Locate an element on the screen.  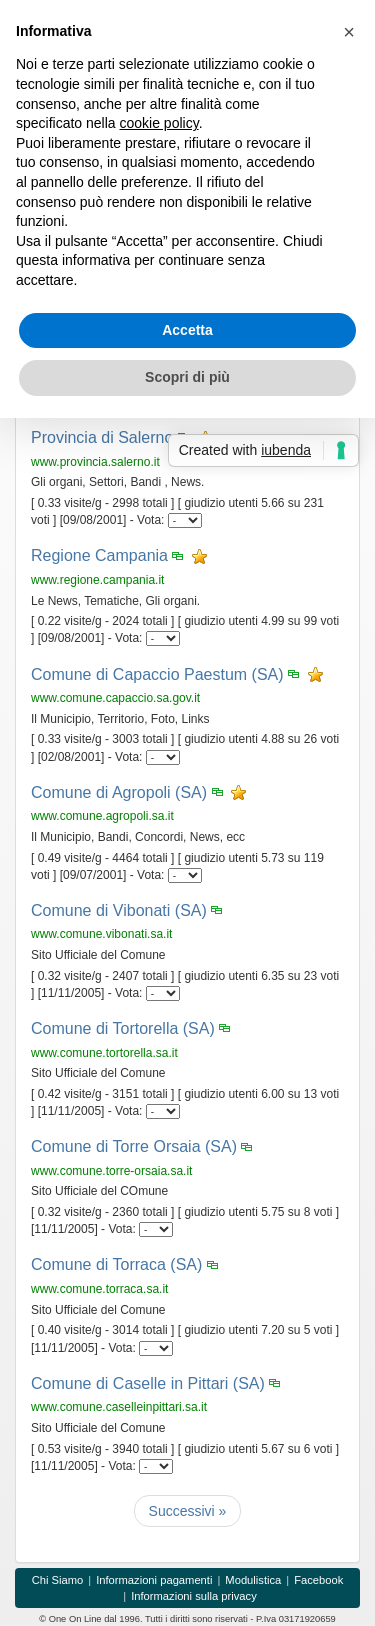
Comune di Tortorella (SA) is located at coordinates (123, 1028).